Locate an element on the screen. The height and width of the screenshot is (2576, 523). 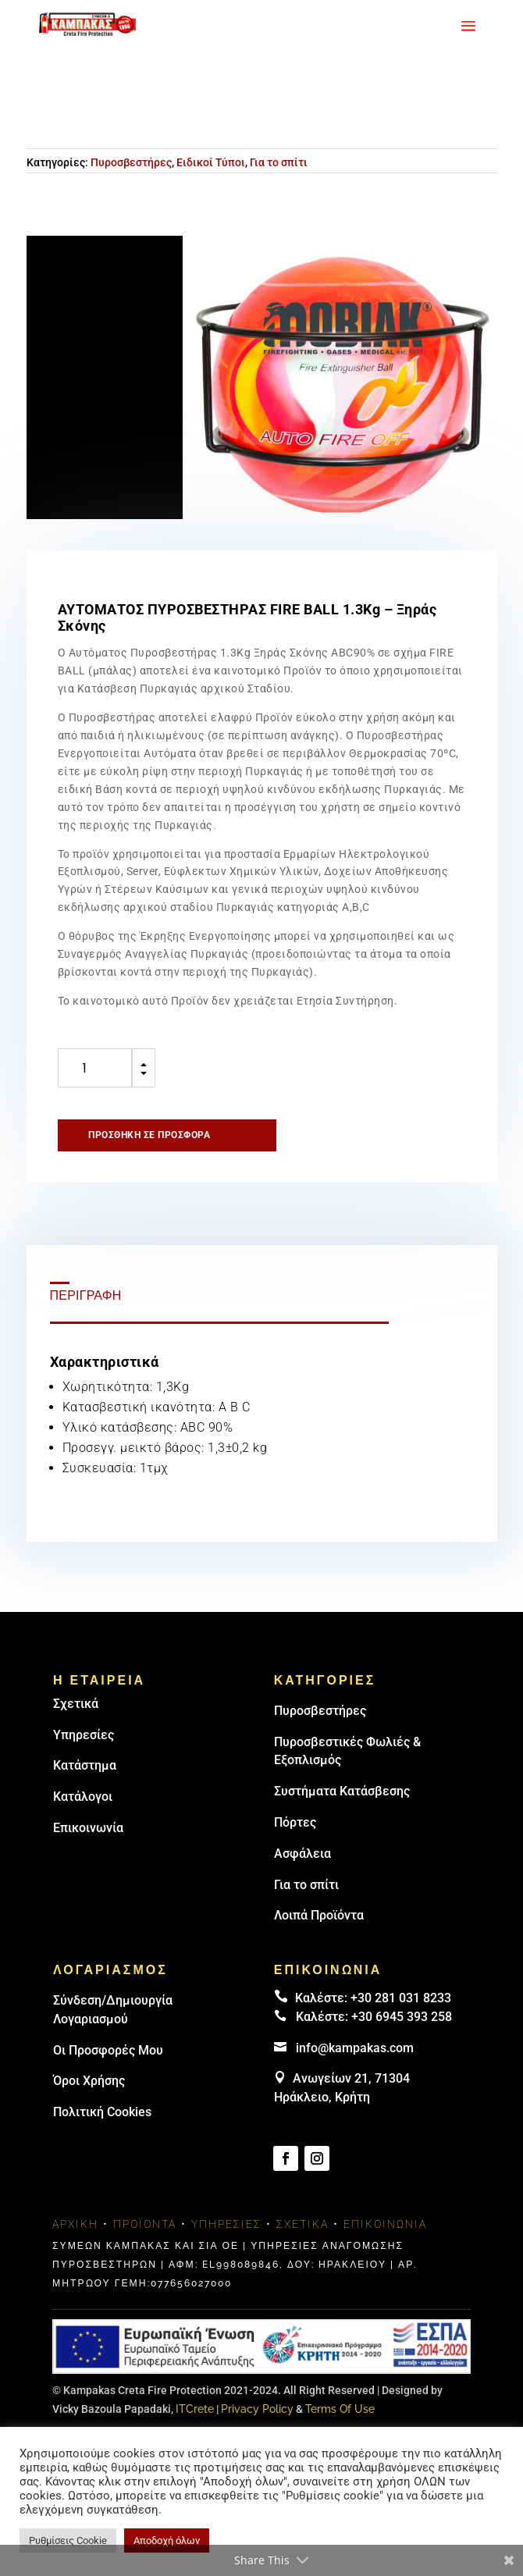
Περιγραφή is located at coordinates (86, 1295).